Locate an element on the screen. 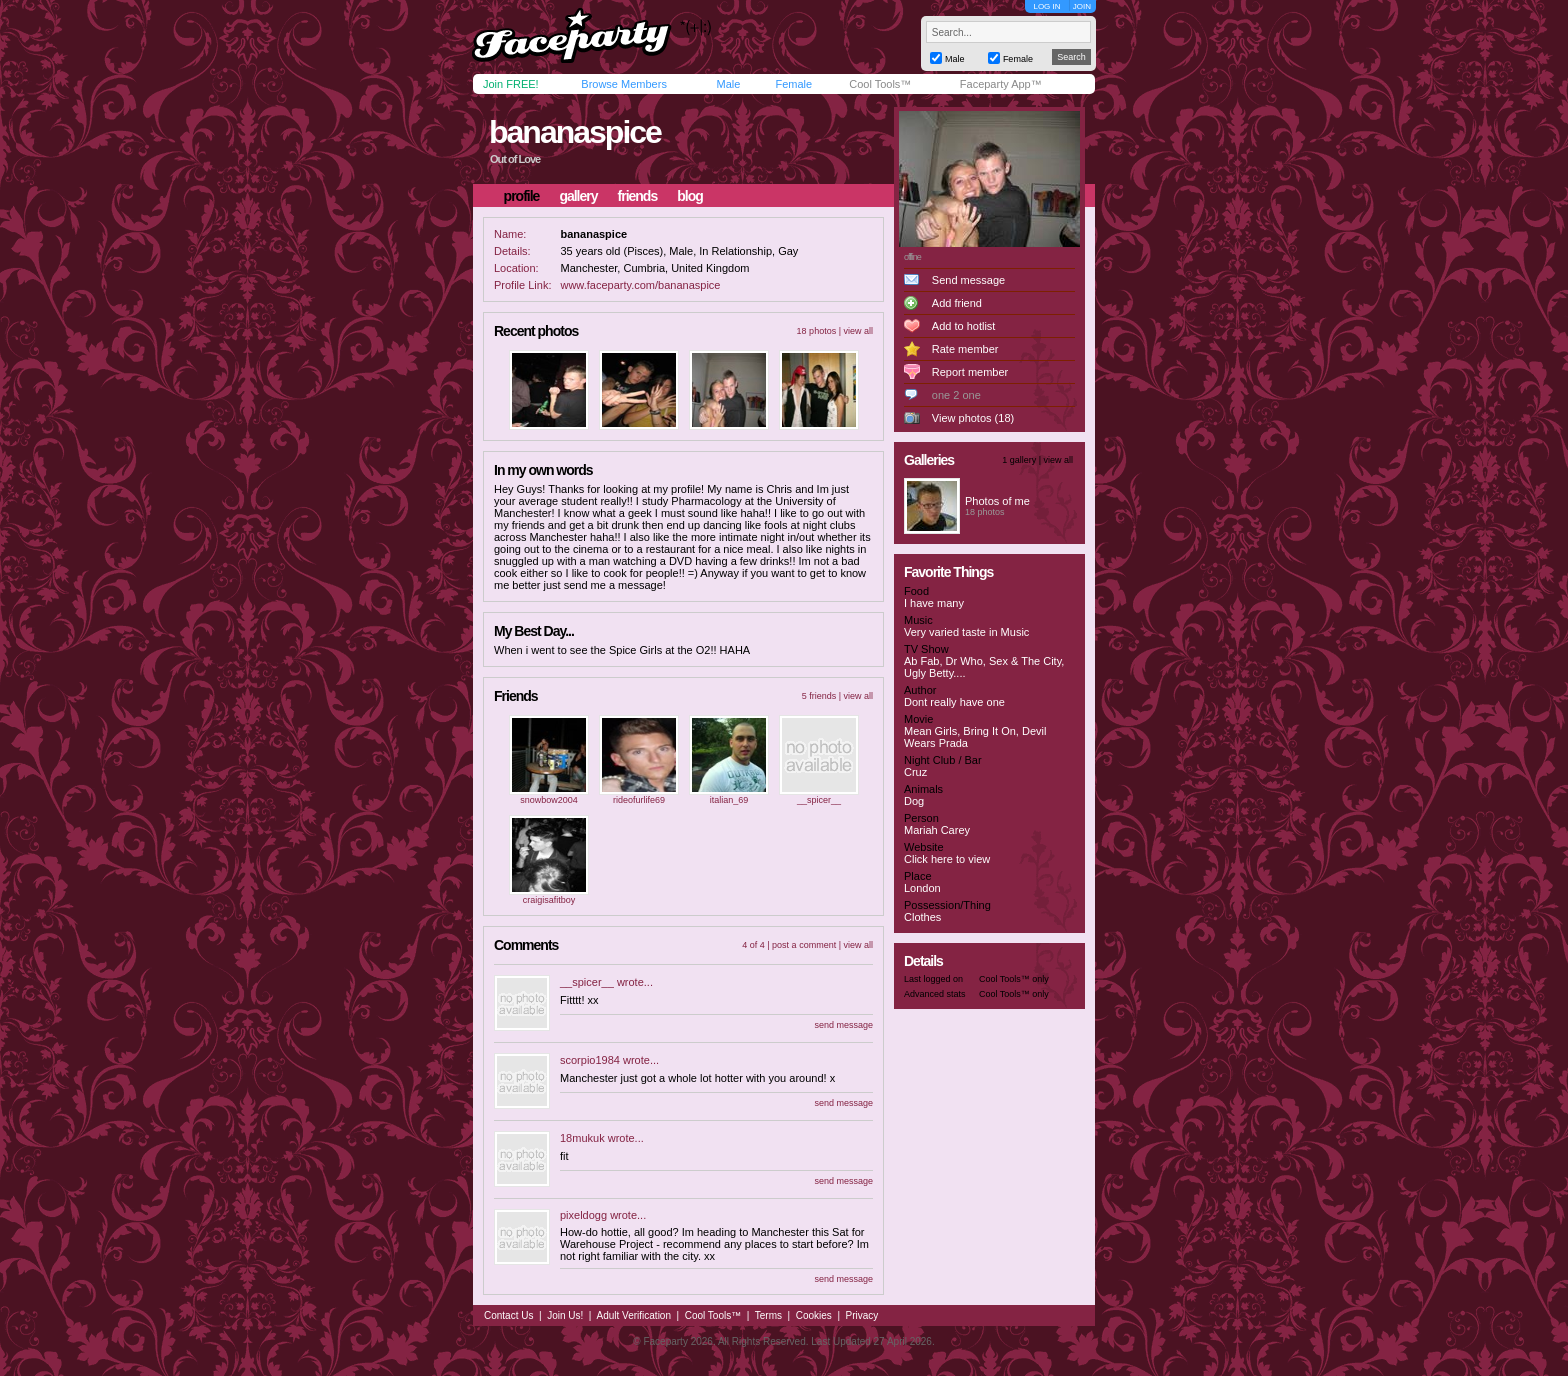 This screenshot has width=1568, height=1376. Adult Verification is located at coordinates (633, 1315).